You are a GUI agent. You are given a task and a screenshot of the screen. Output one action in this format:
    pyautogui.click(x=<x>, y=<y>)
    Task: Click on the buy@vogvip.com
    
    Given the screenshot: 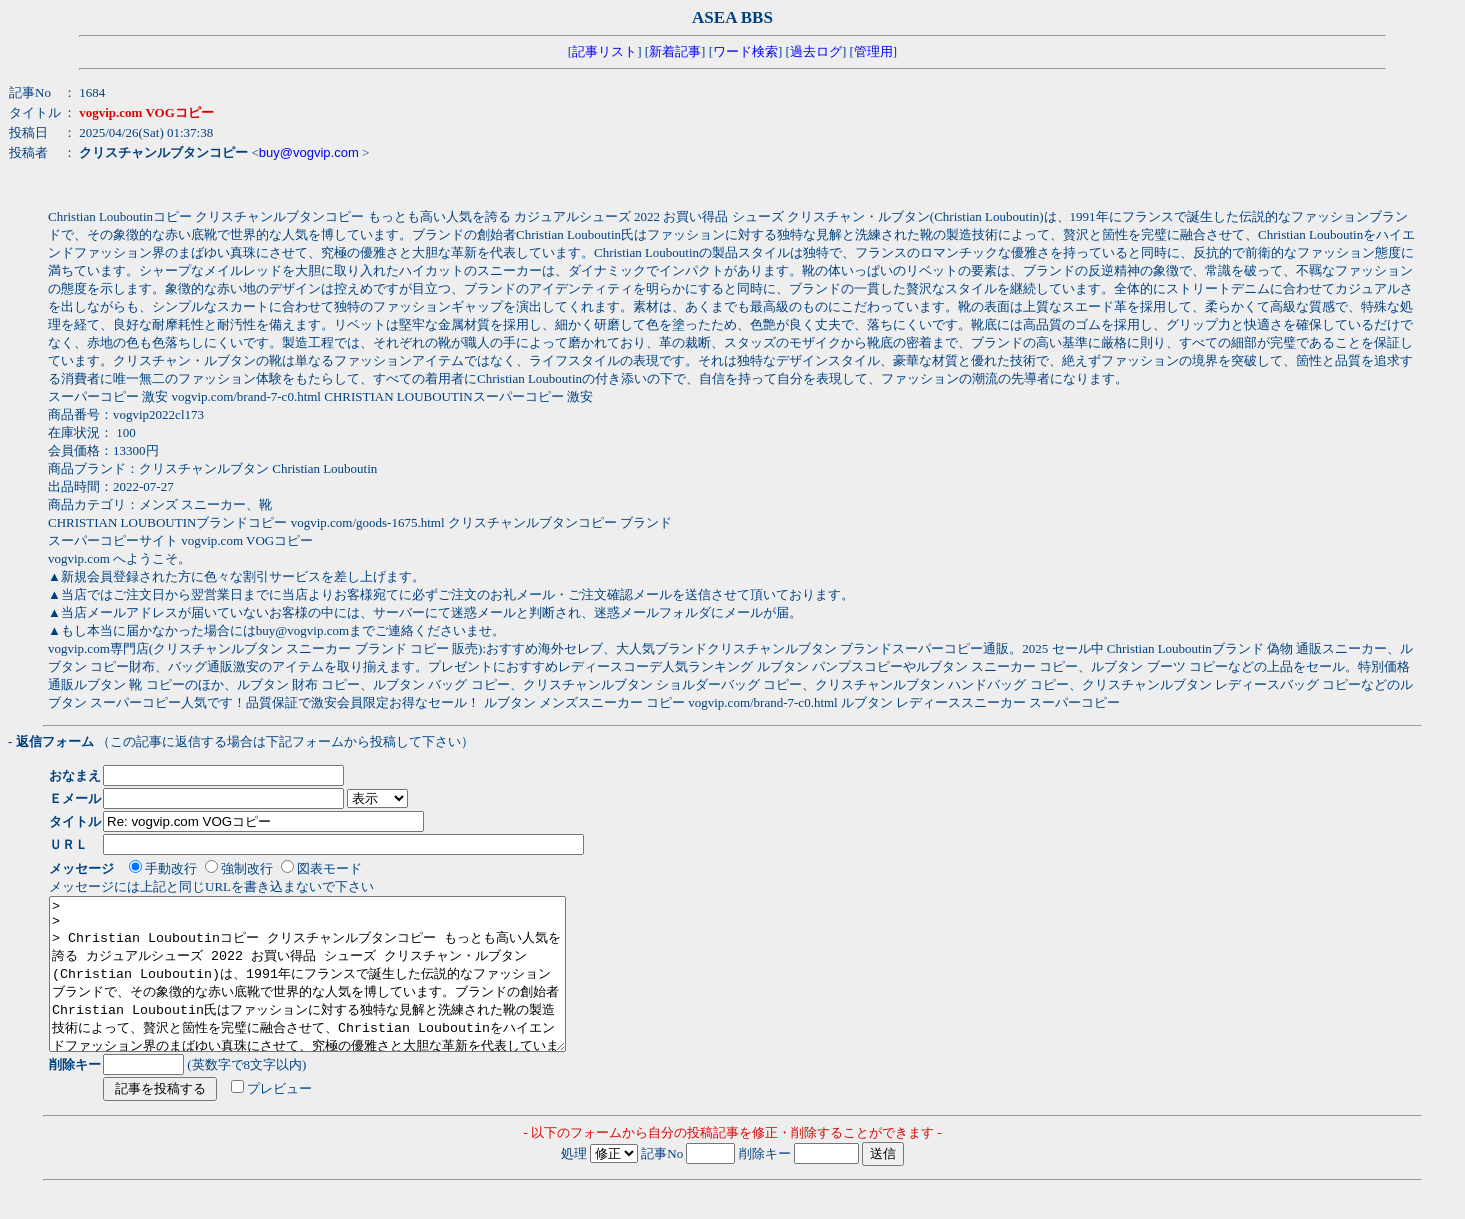 What is the action you would take?
    pyautogui.click(x=309, y=152)
    